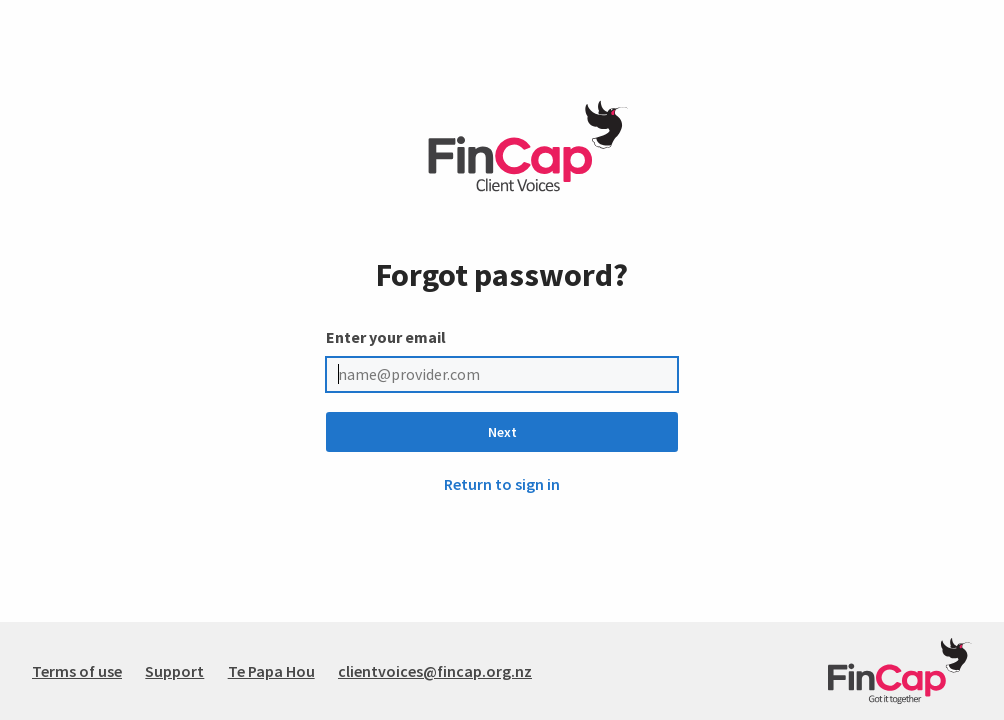 The height and width of the screenshot is (720, 1004). I want to click on Terms of use, so click(77, 671).